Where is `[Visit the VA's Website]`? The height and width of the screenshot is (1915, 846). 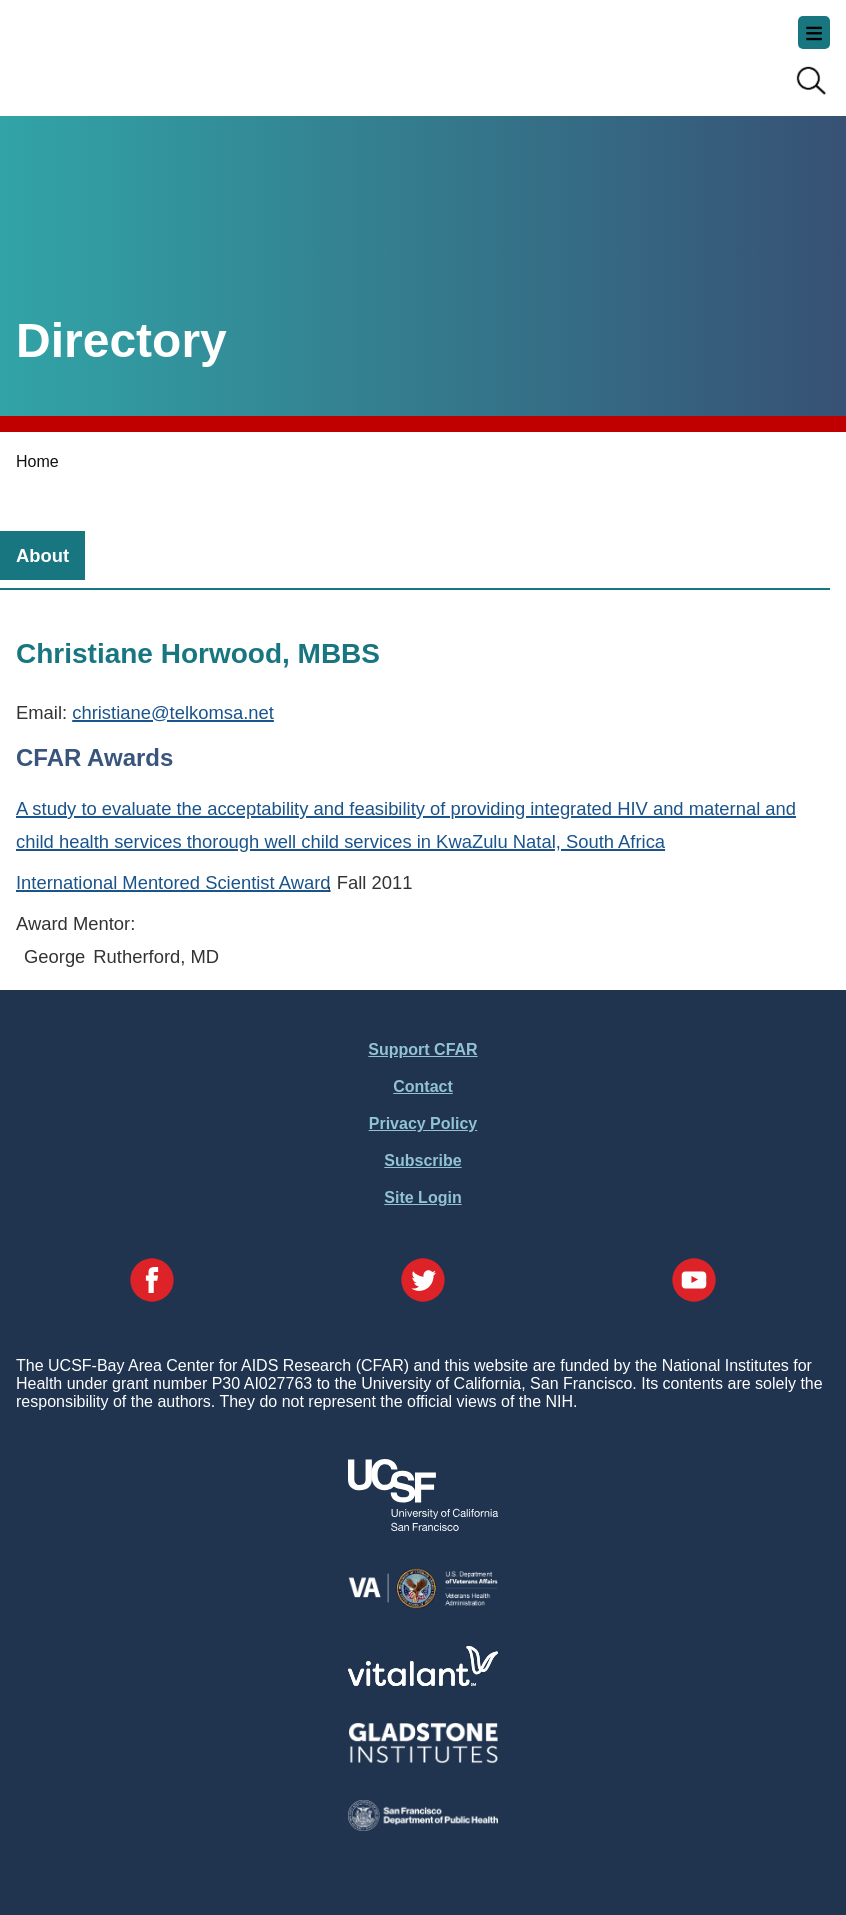
[Visit the VA's Website] is located at coordinates (423, 1604).